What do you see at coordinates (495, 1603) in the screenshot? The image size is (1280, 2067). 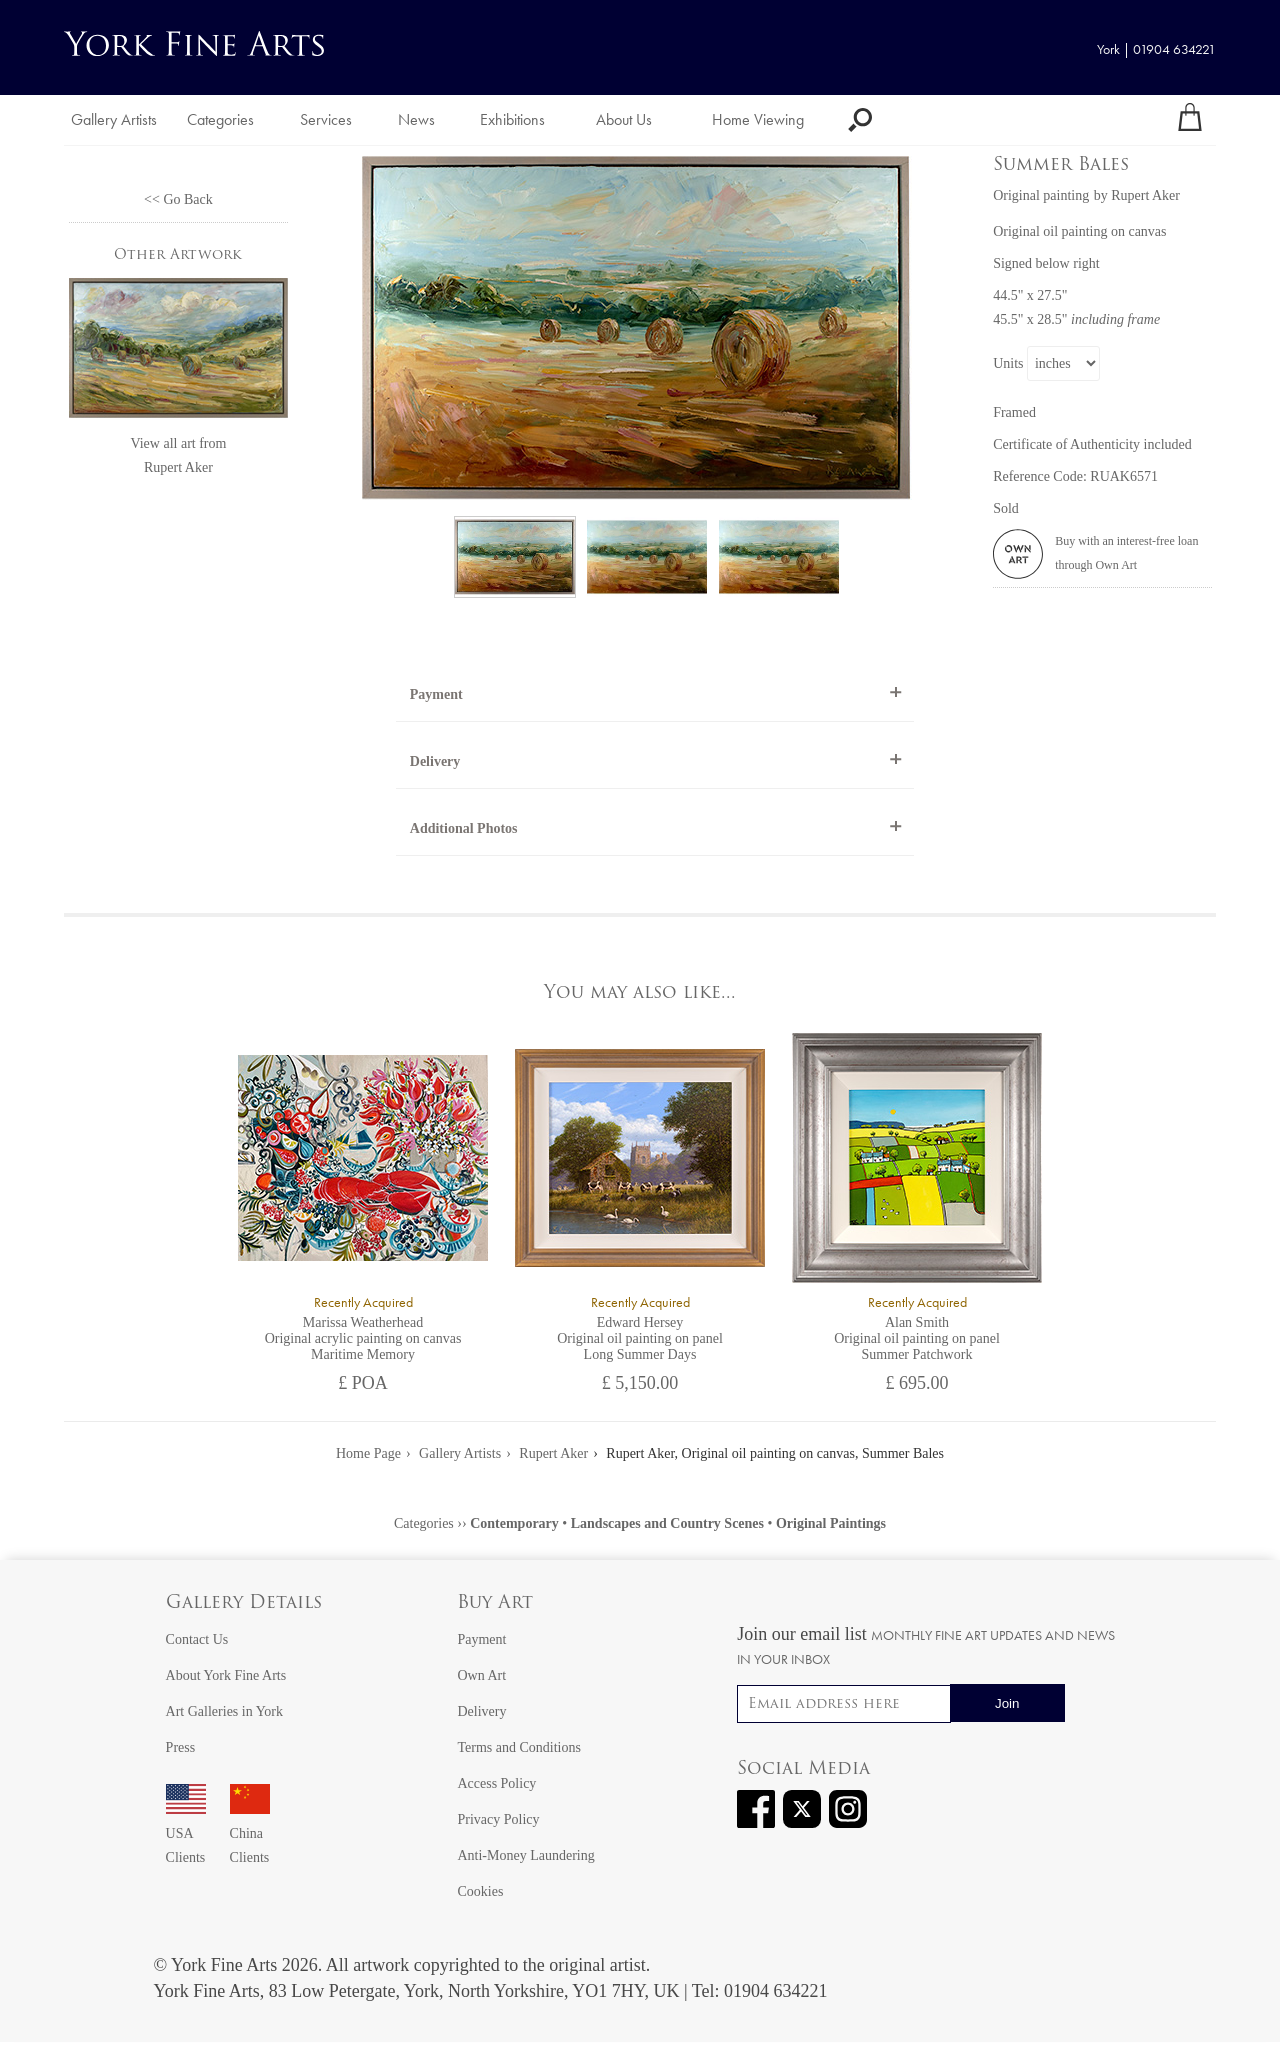 I see `Buy Art` at bounding box center [495, 1603].